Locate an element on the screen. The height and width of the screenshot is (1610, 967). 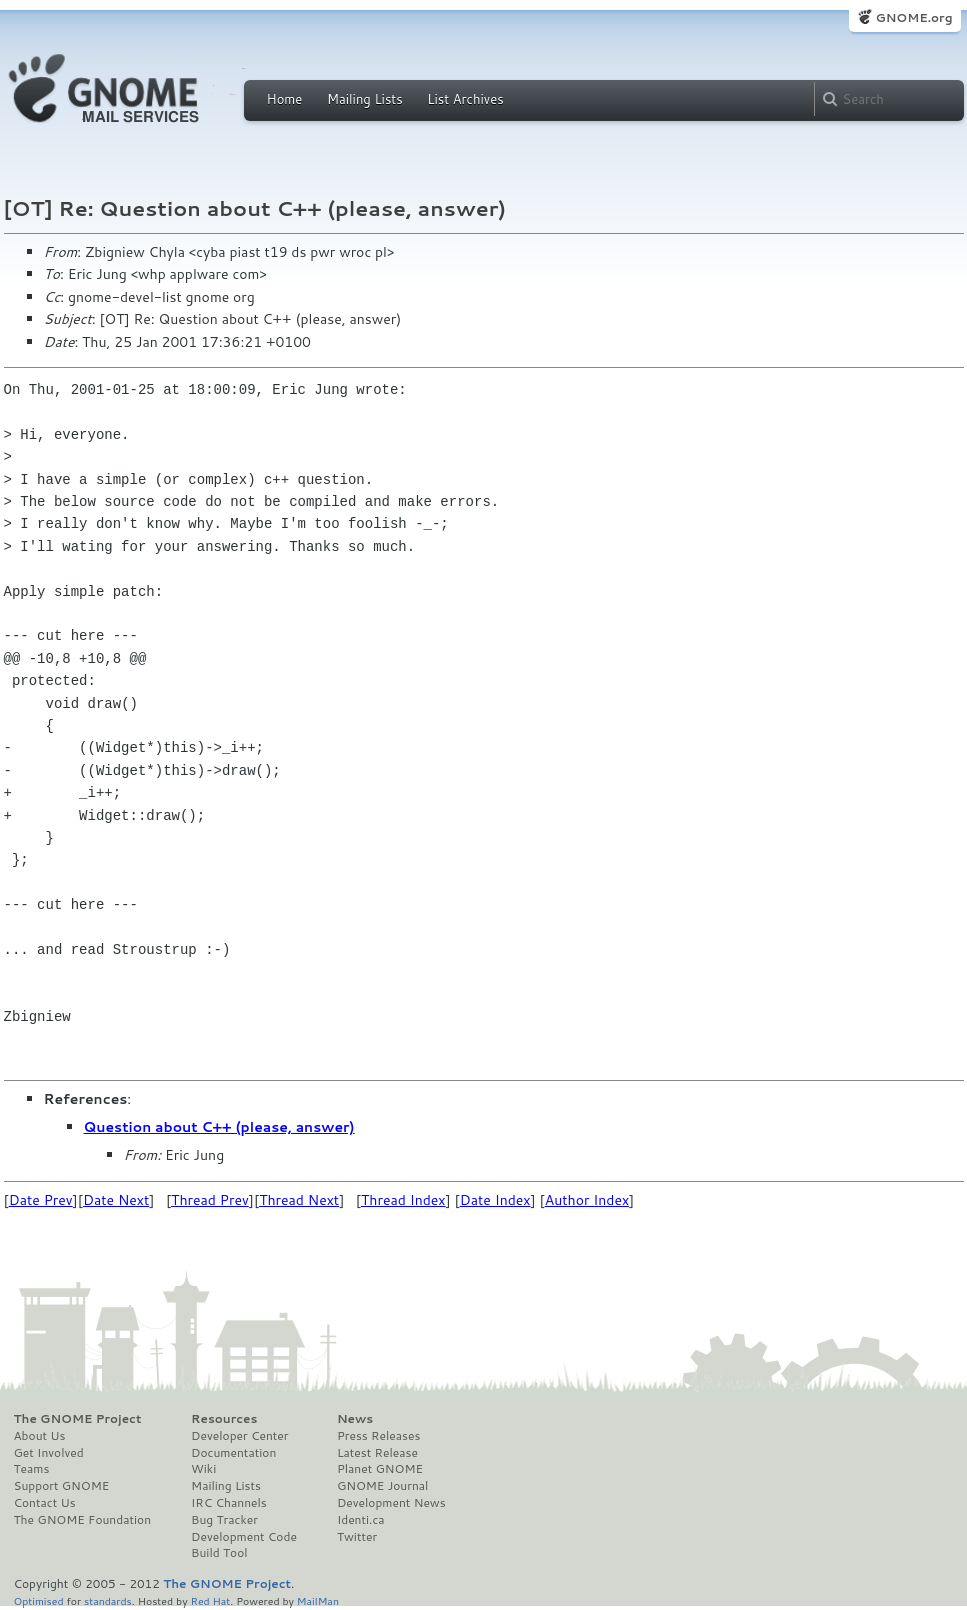
Teams is located at coordinates (32, 1469).